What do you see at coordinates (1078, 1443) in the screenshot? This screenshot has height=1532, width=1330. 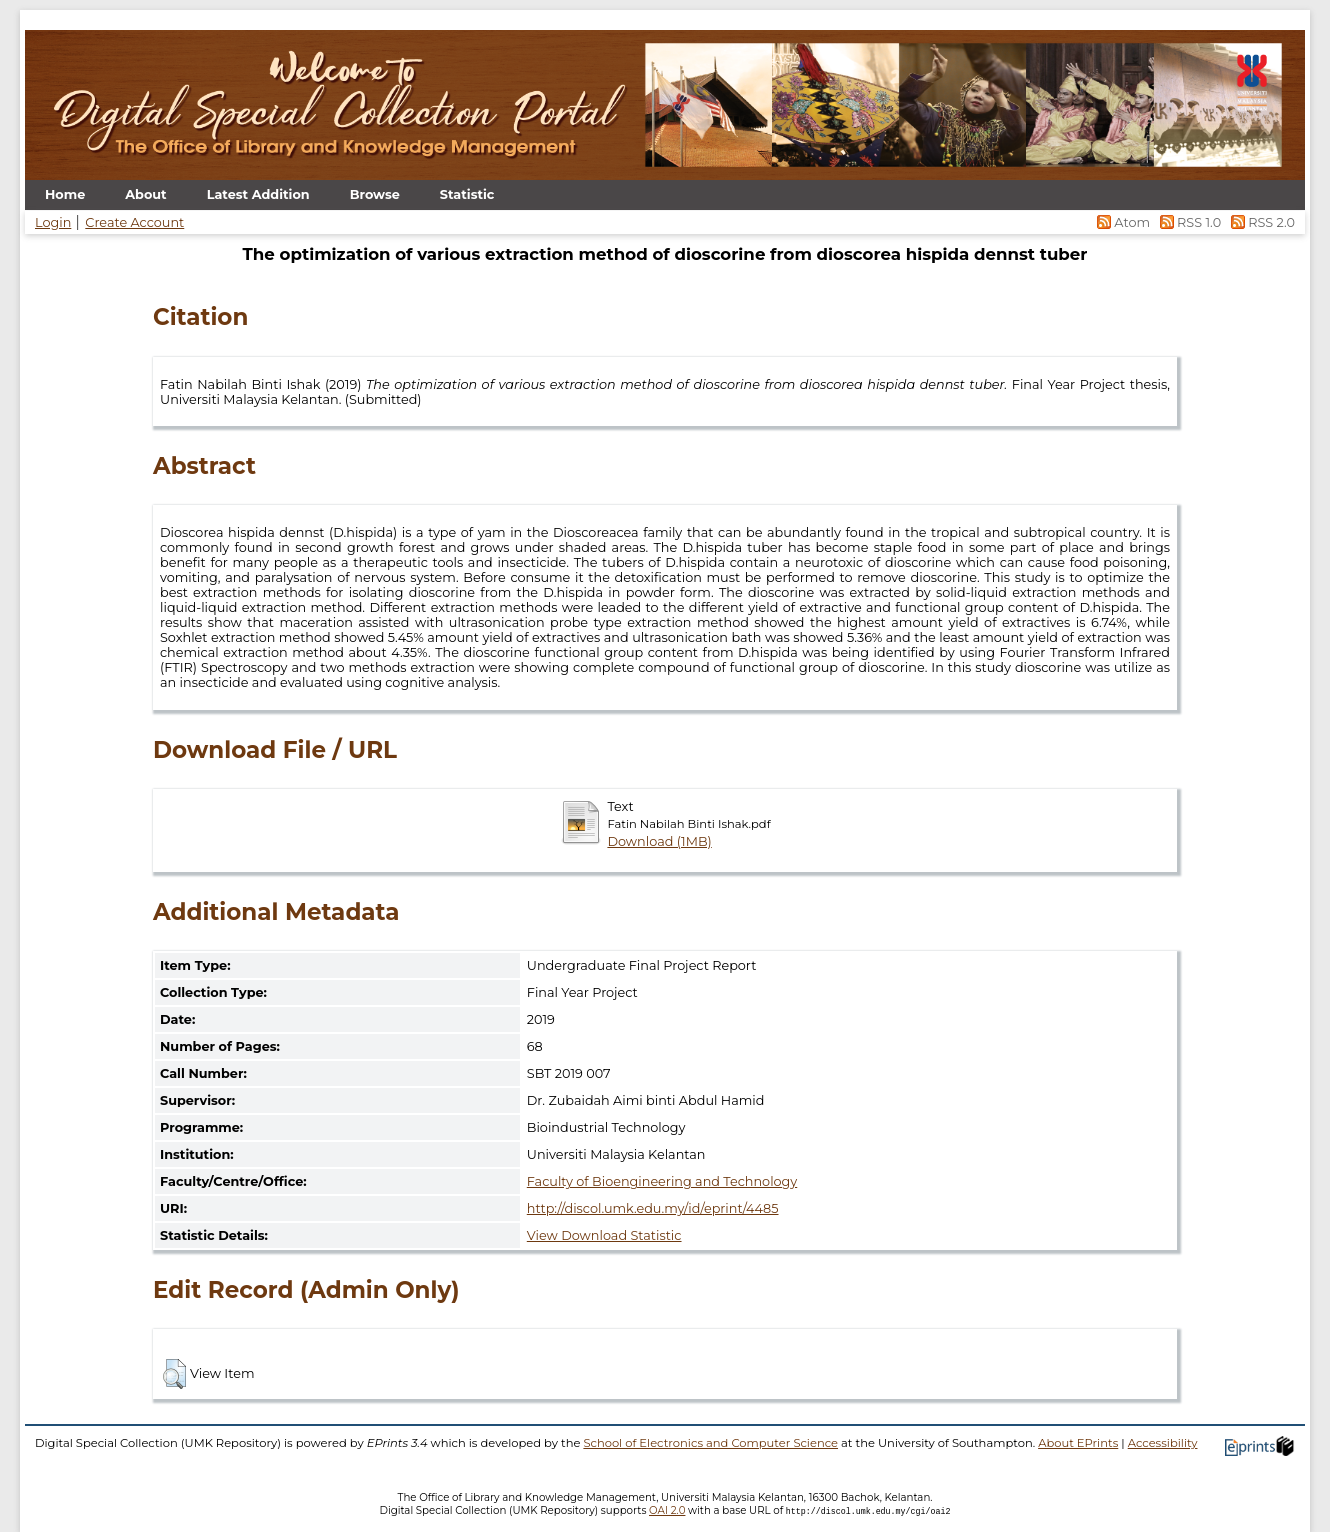 I see `About EPrints` at bounding box center [1078, 1443].